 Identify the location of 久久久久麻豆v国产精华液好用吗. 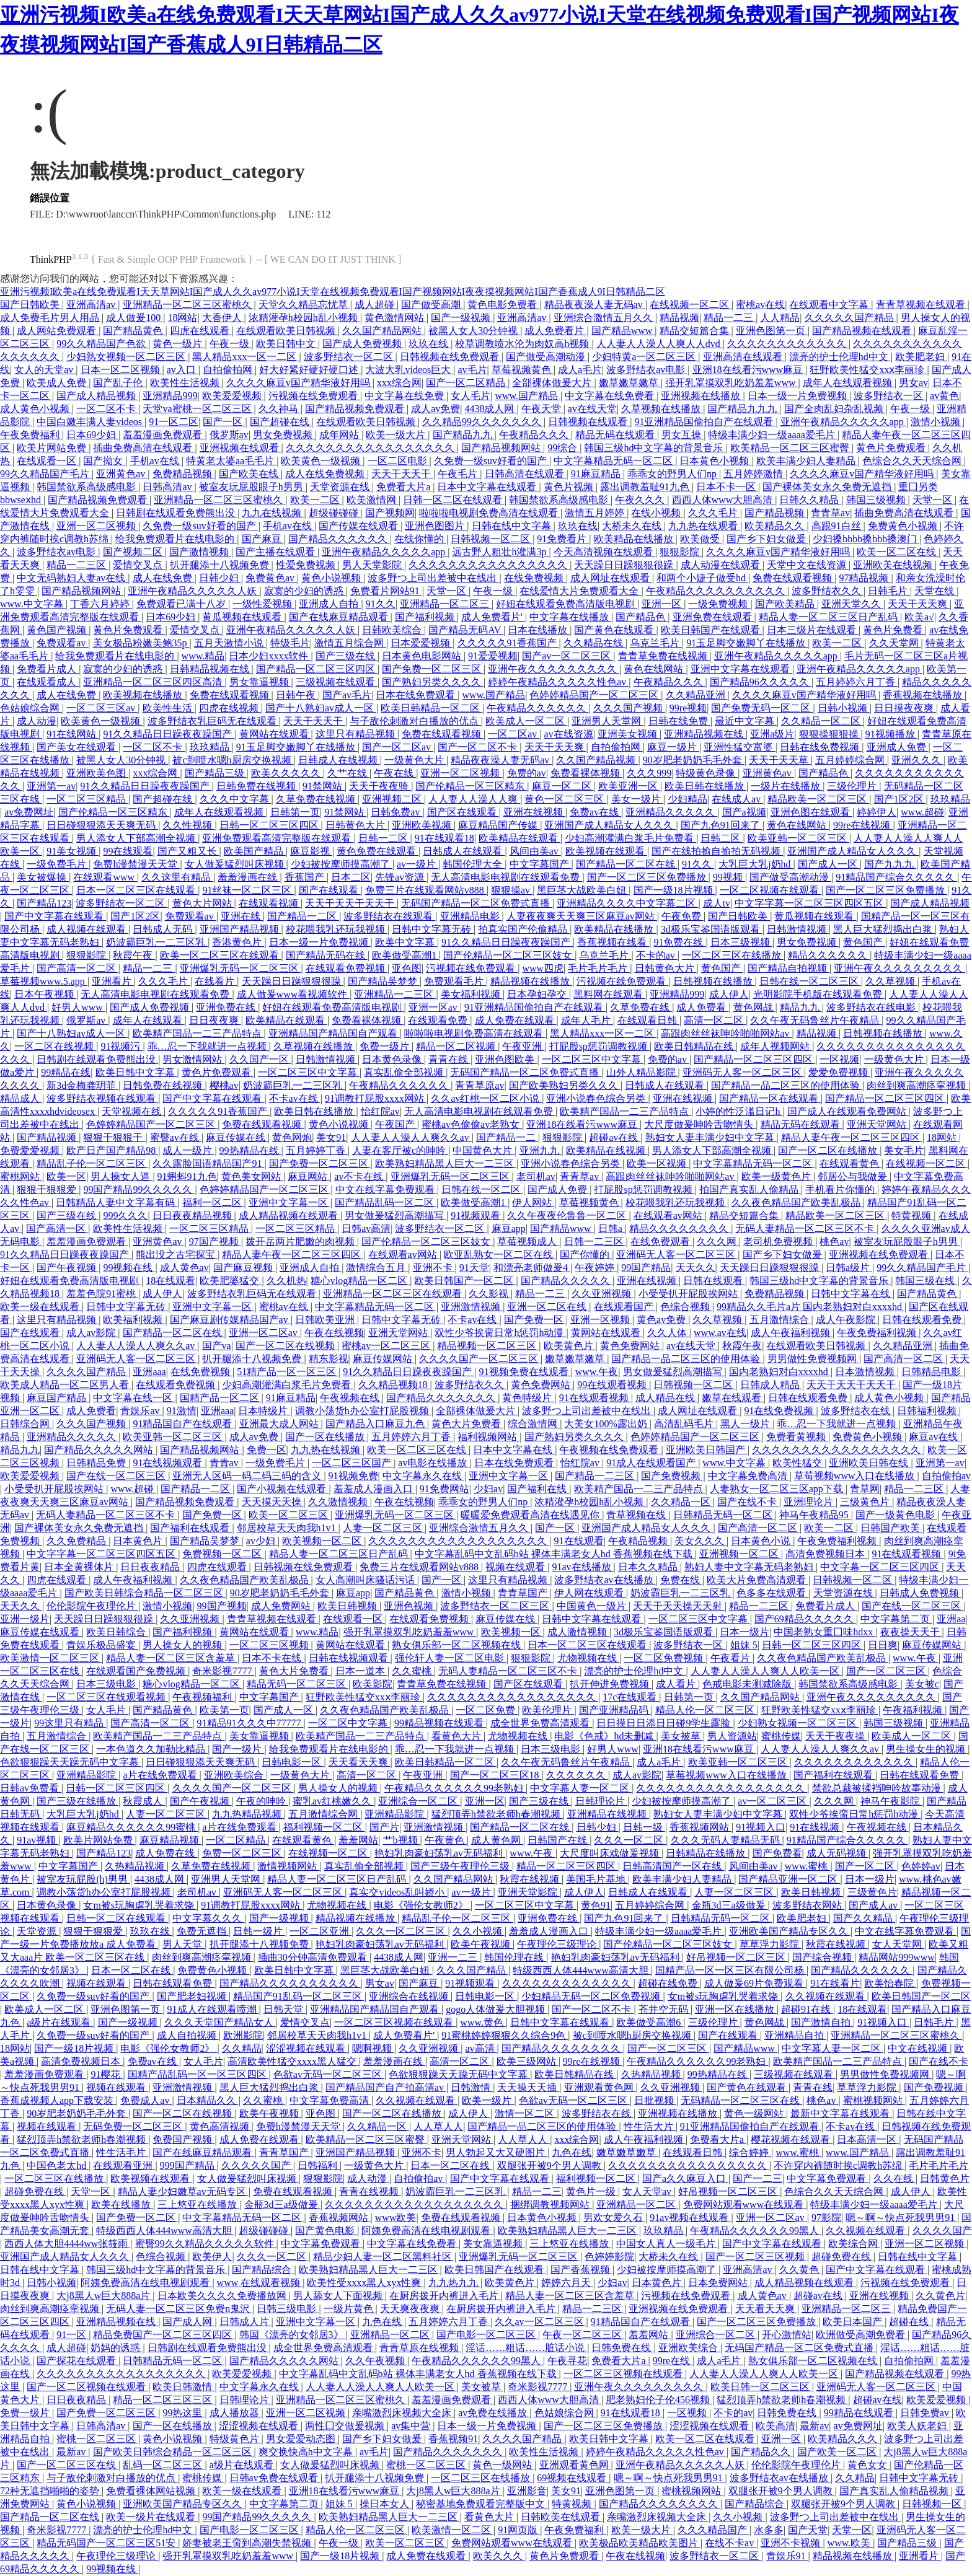
(299, 382).